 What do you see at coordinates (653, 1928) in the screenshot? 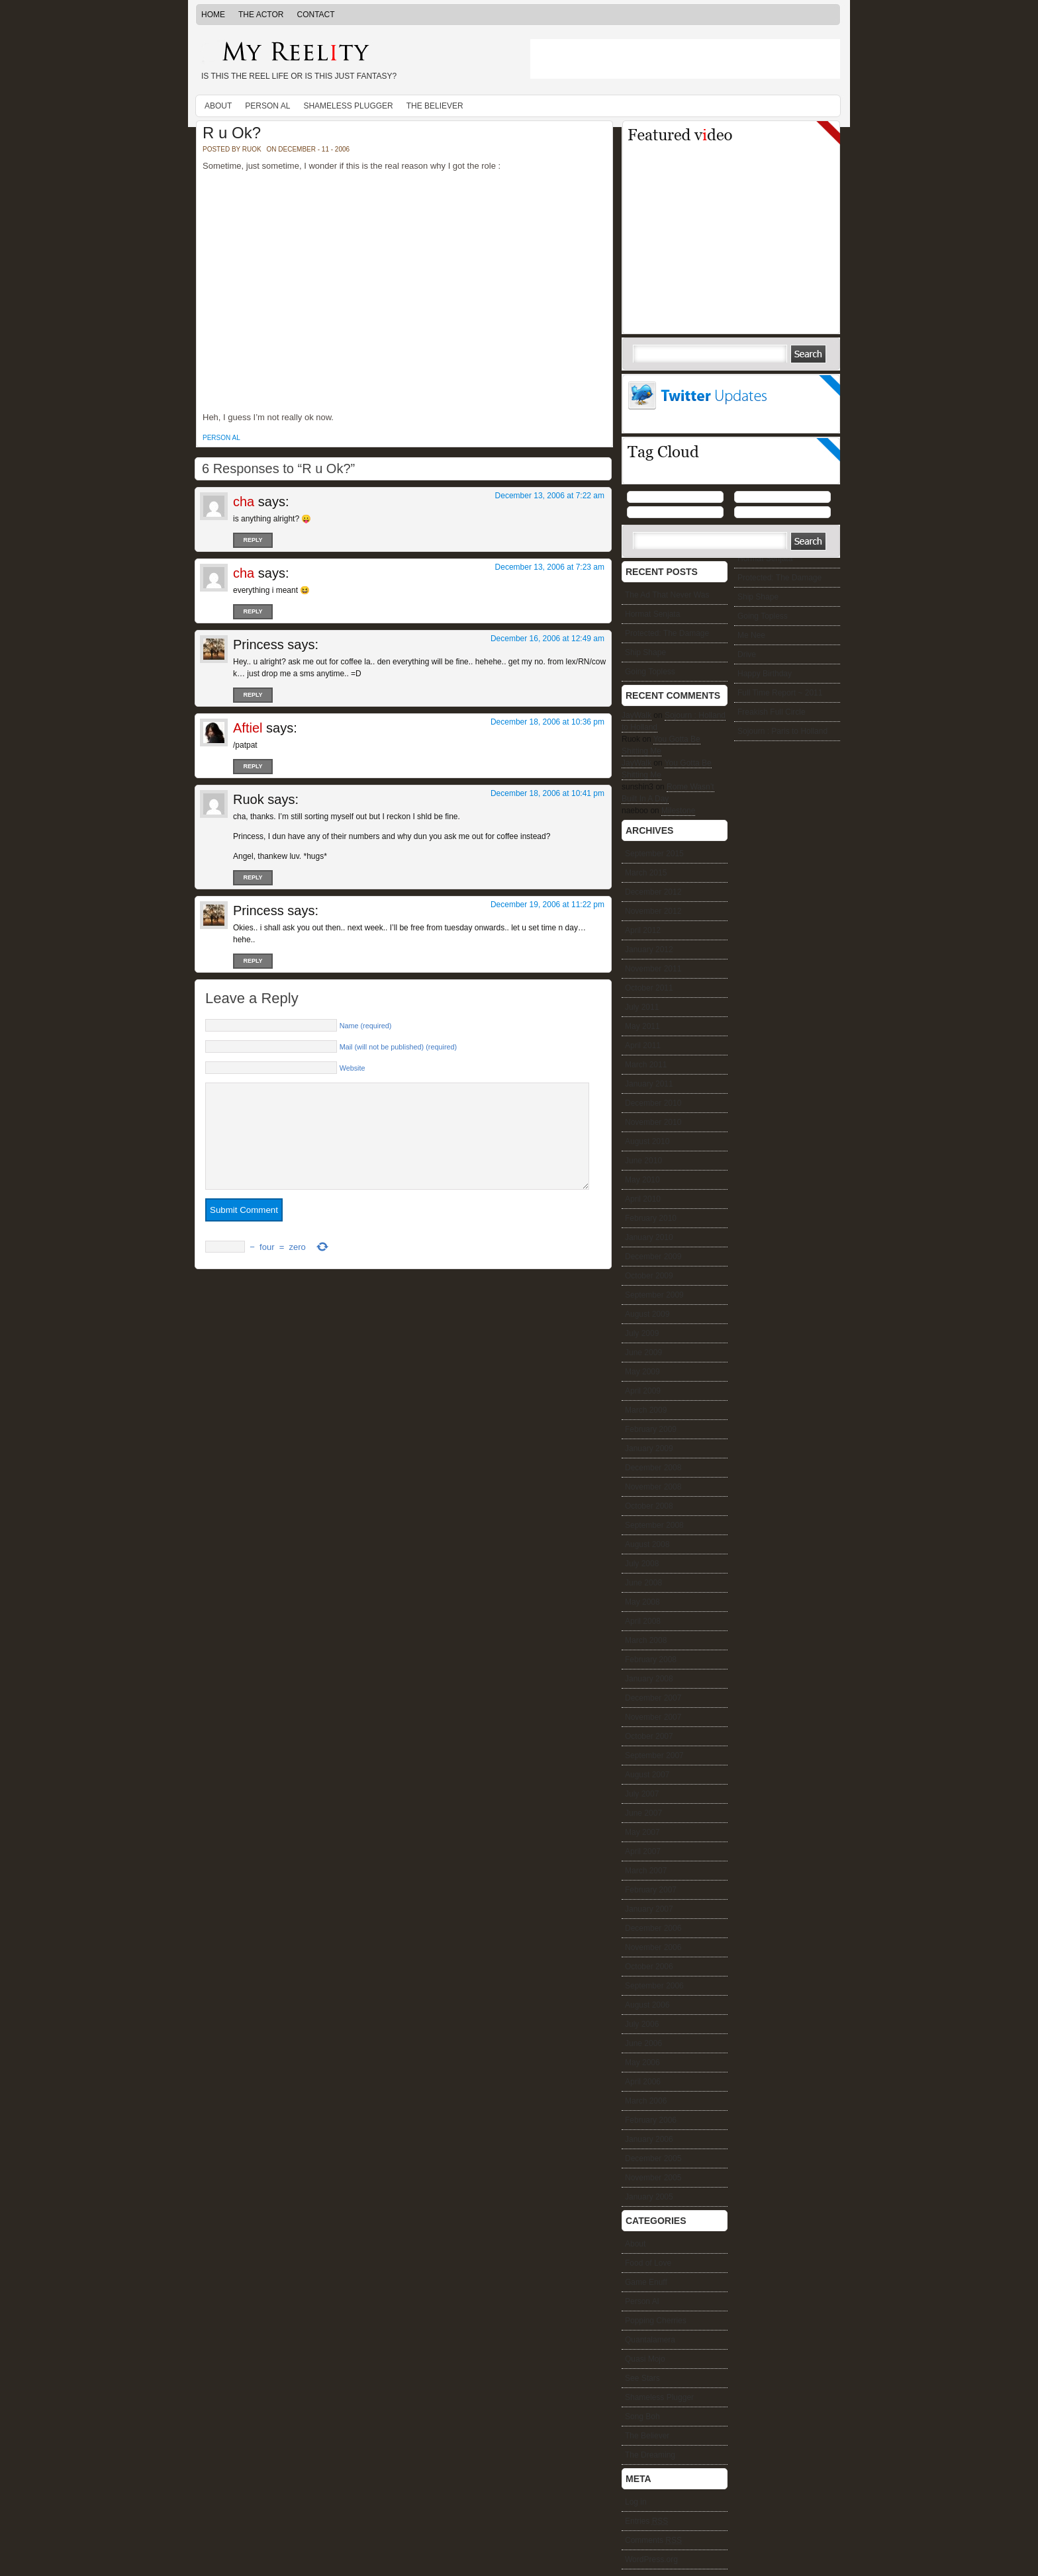
I see `December 2006` at bounding box center [653, 1928].